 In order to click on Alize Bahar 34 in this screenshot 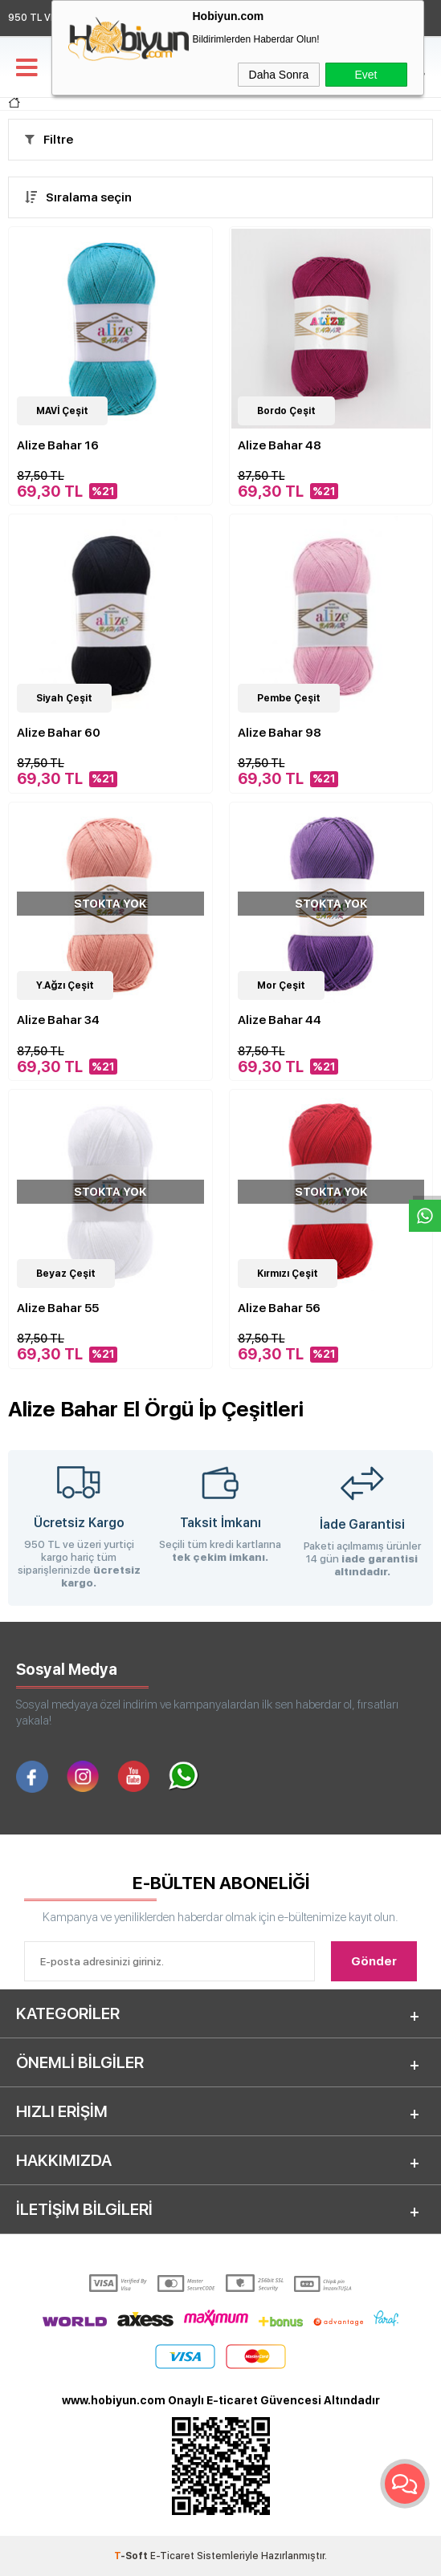, I will do `click(58, 1020)`.